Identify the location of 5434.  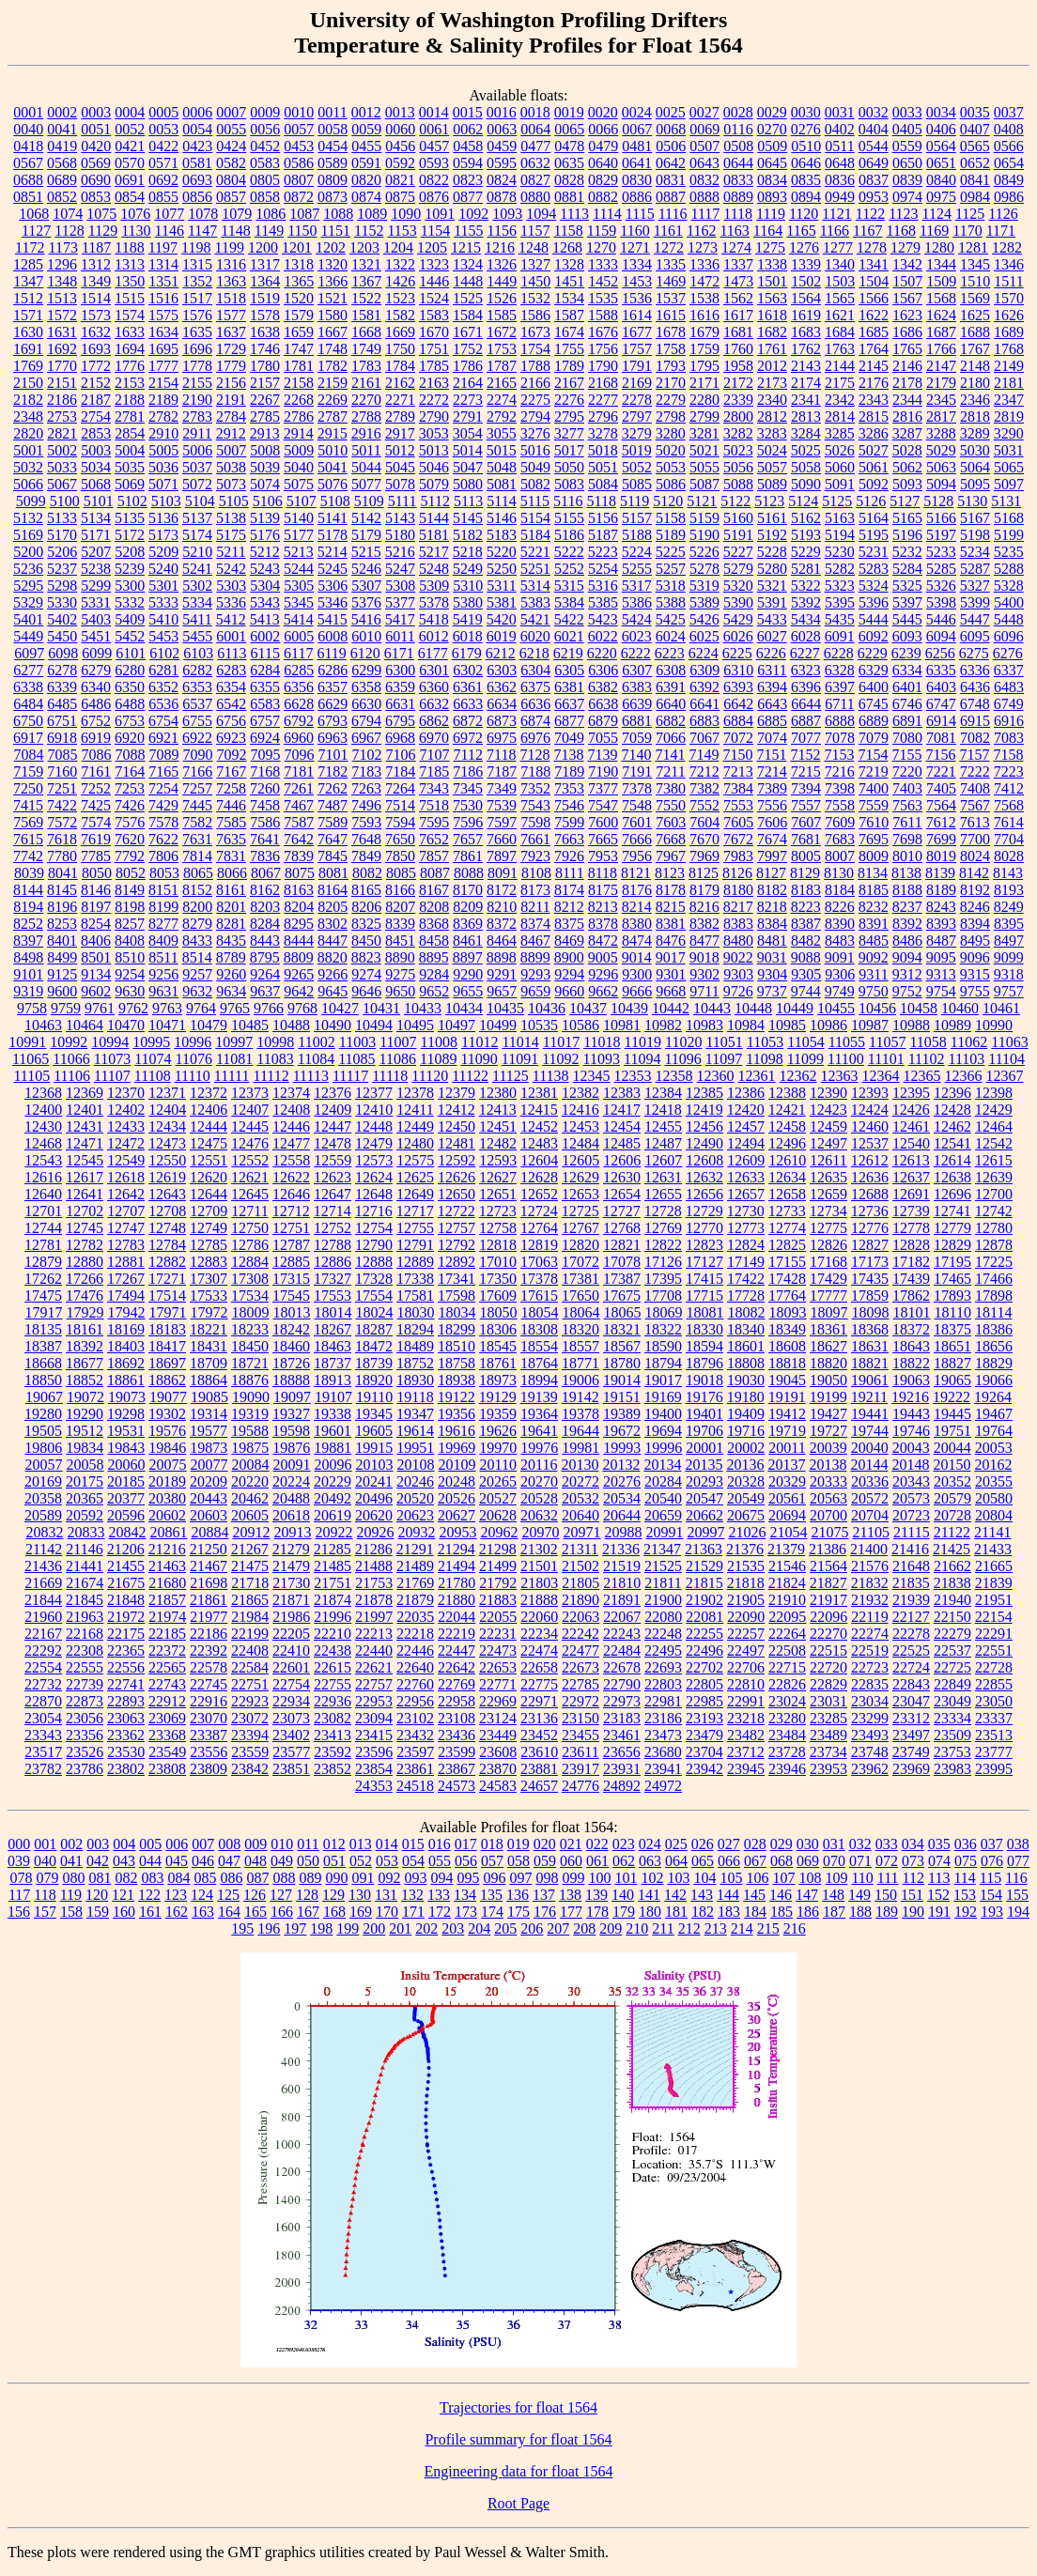
(806, 619).